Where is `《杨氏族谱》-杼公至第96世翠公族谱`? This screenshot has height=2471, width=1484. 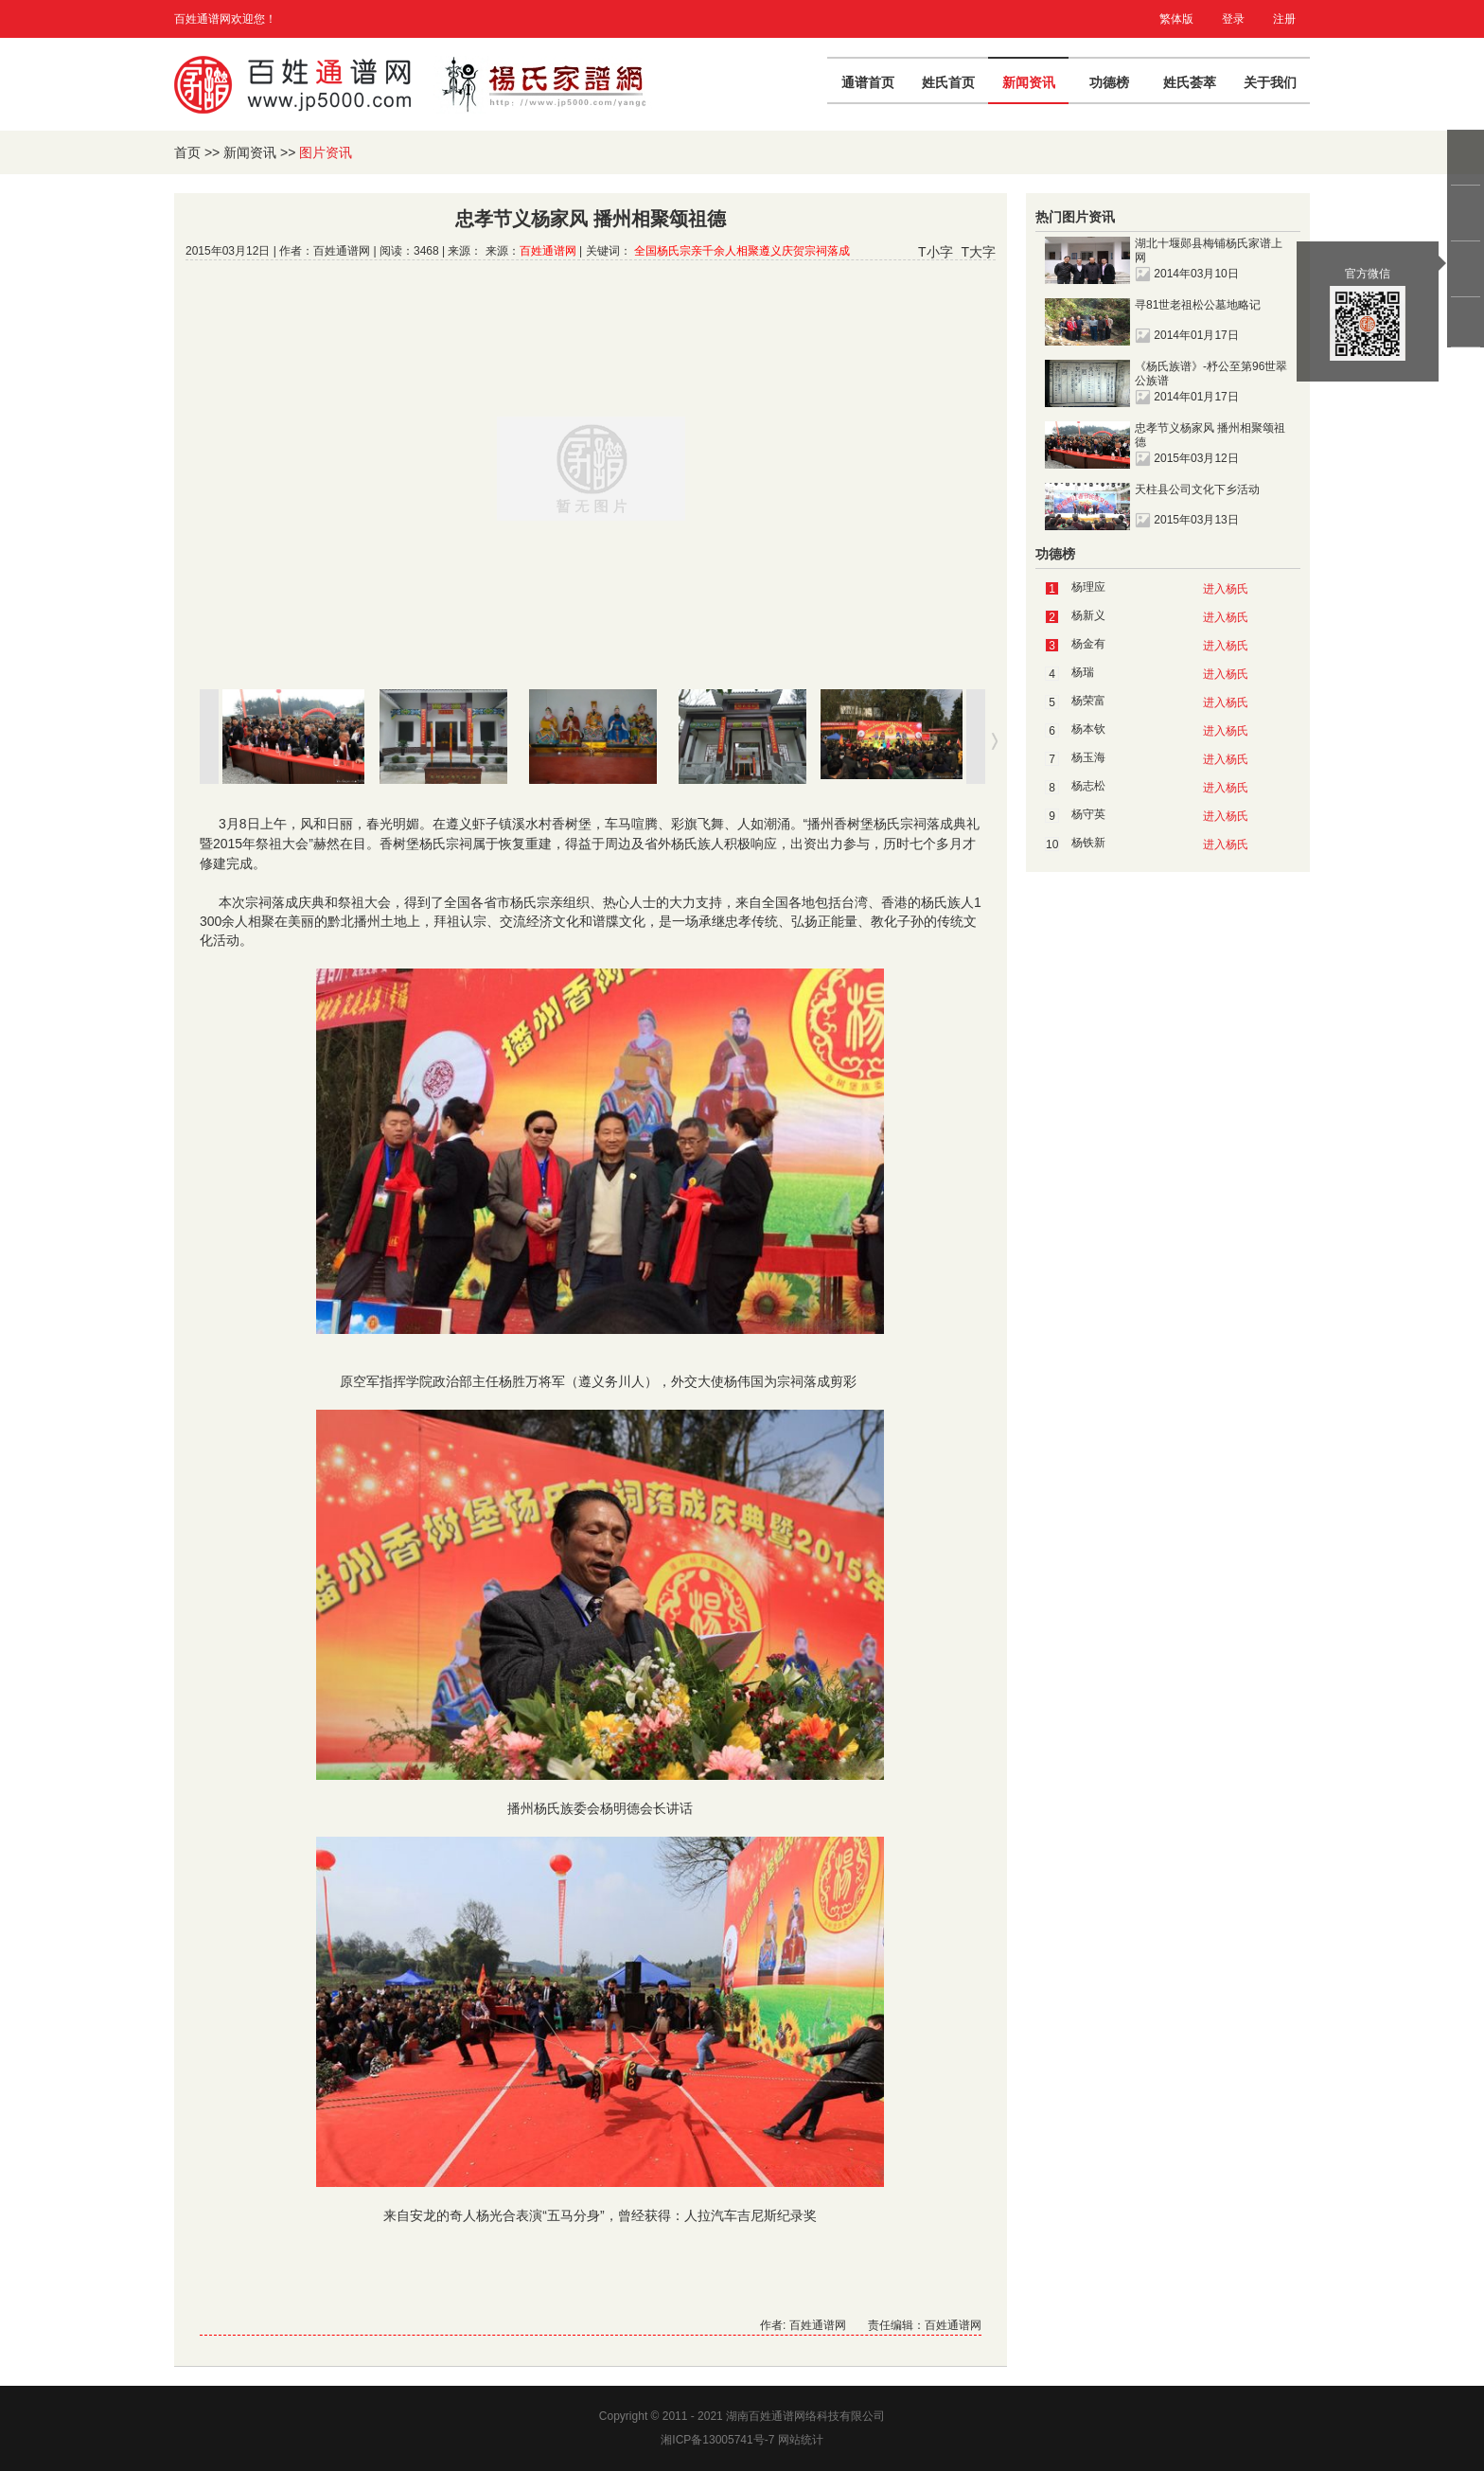
《杨氏族谱》-杼公至第96世翠公族谱 is located at coordinates (1211, 373).